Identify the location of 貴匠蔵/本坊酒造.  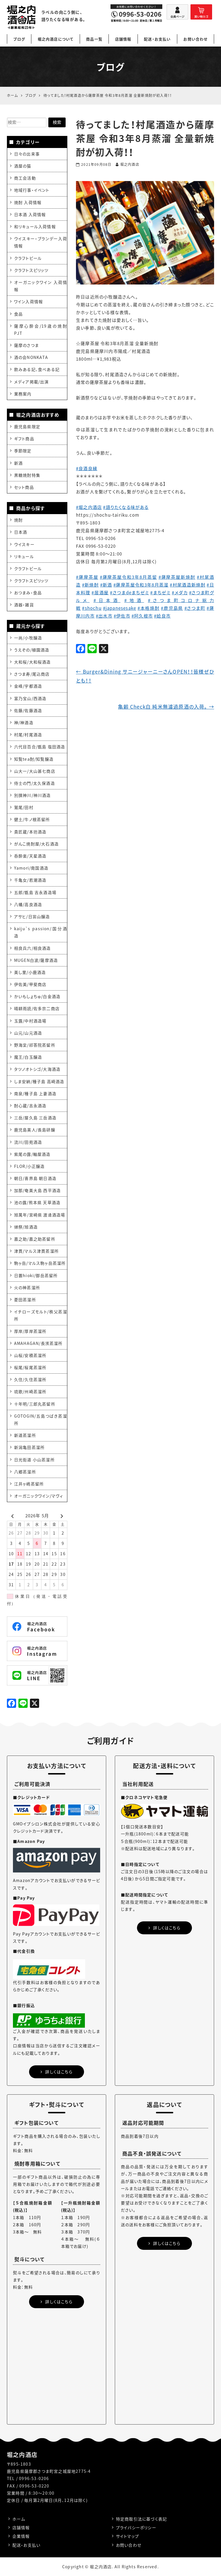
(30, 832).